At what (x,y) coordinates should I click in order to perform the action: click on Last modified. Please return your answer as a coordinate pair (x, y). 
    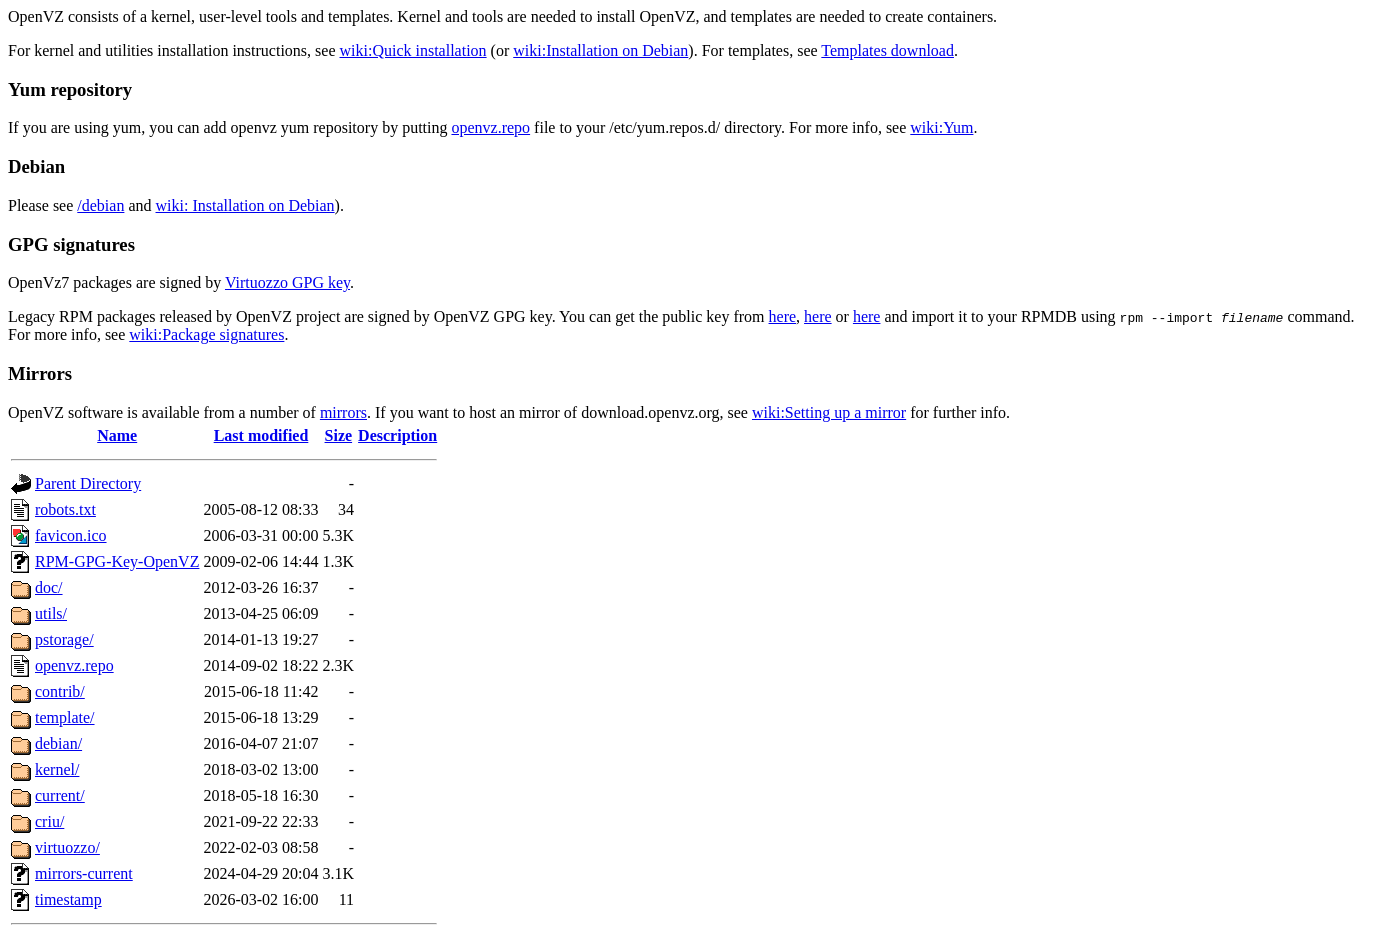
    Looking at the image, I should click on (261, 435).